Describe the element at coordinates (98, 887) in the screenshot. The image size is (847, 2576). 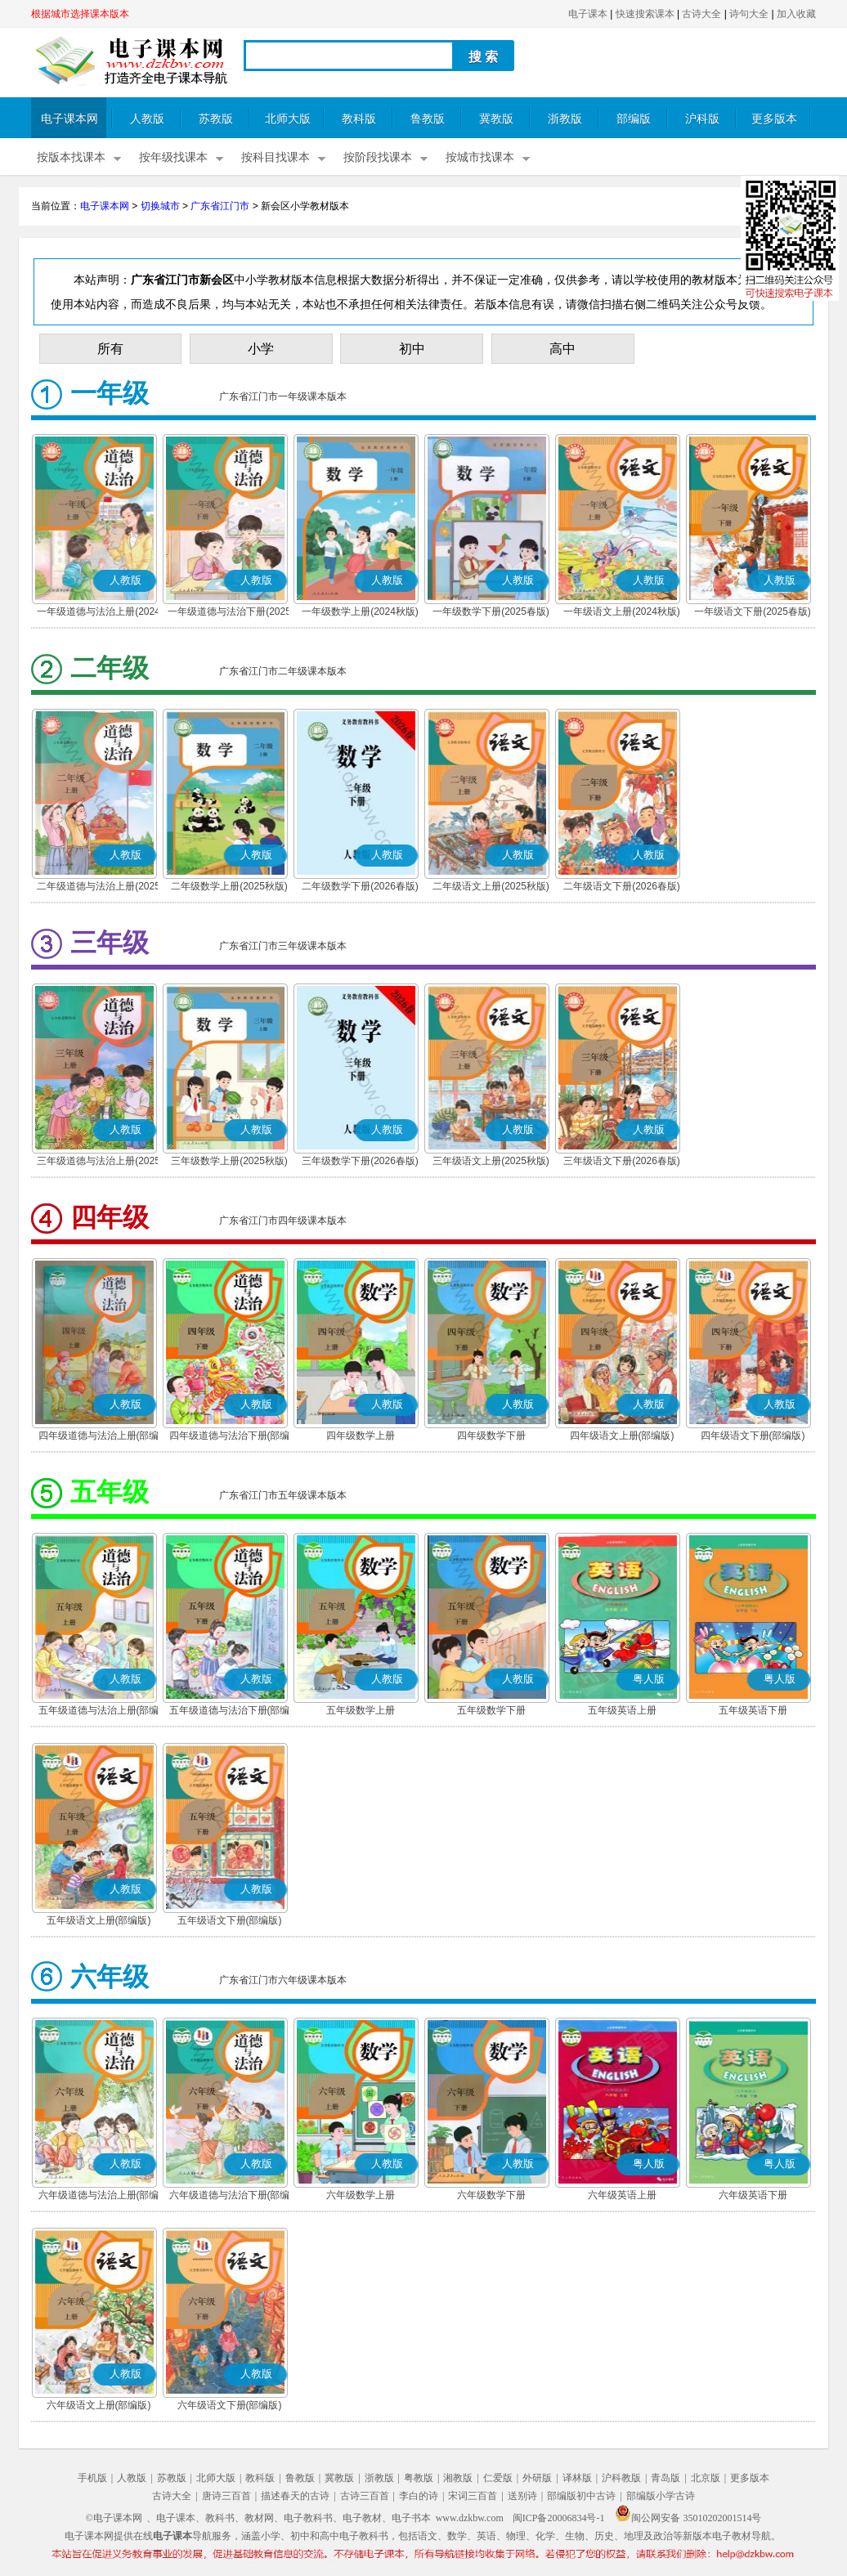
I see `二年级道德与法治上册(2025秋版)(部编版)` at that location.